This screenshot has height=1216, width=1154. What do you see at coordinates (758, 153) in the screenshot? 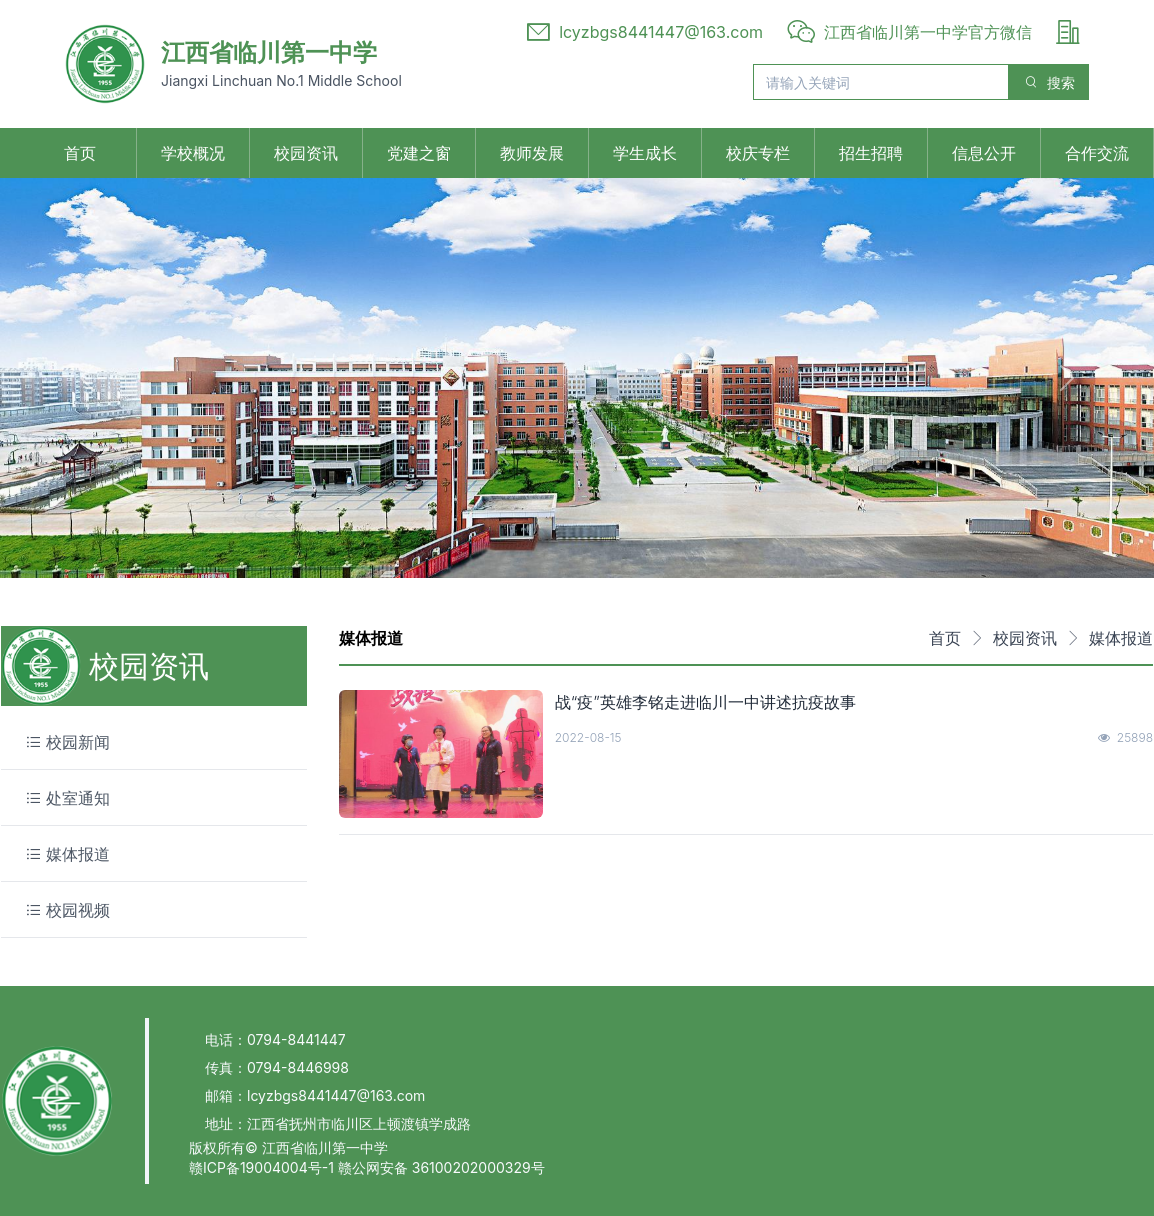
I see `校庆专栏` at bounding box center [758, 153].